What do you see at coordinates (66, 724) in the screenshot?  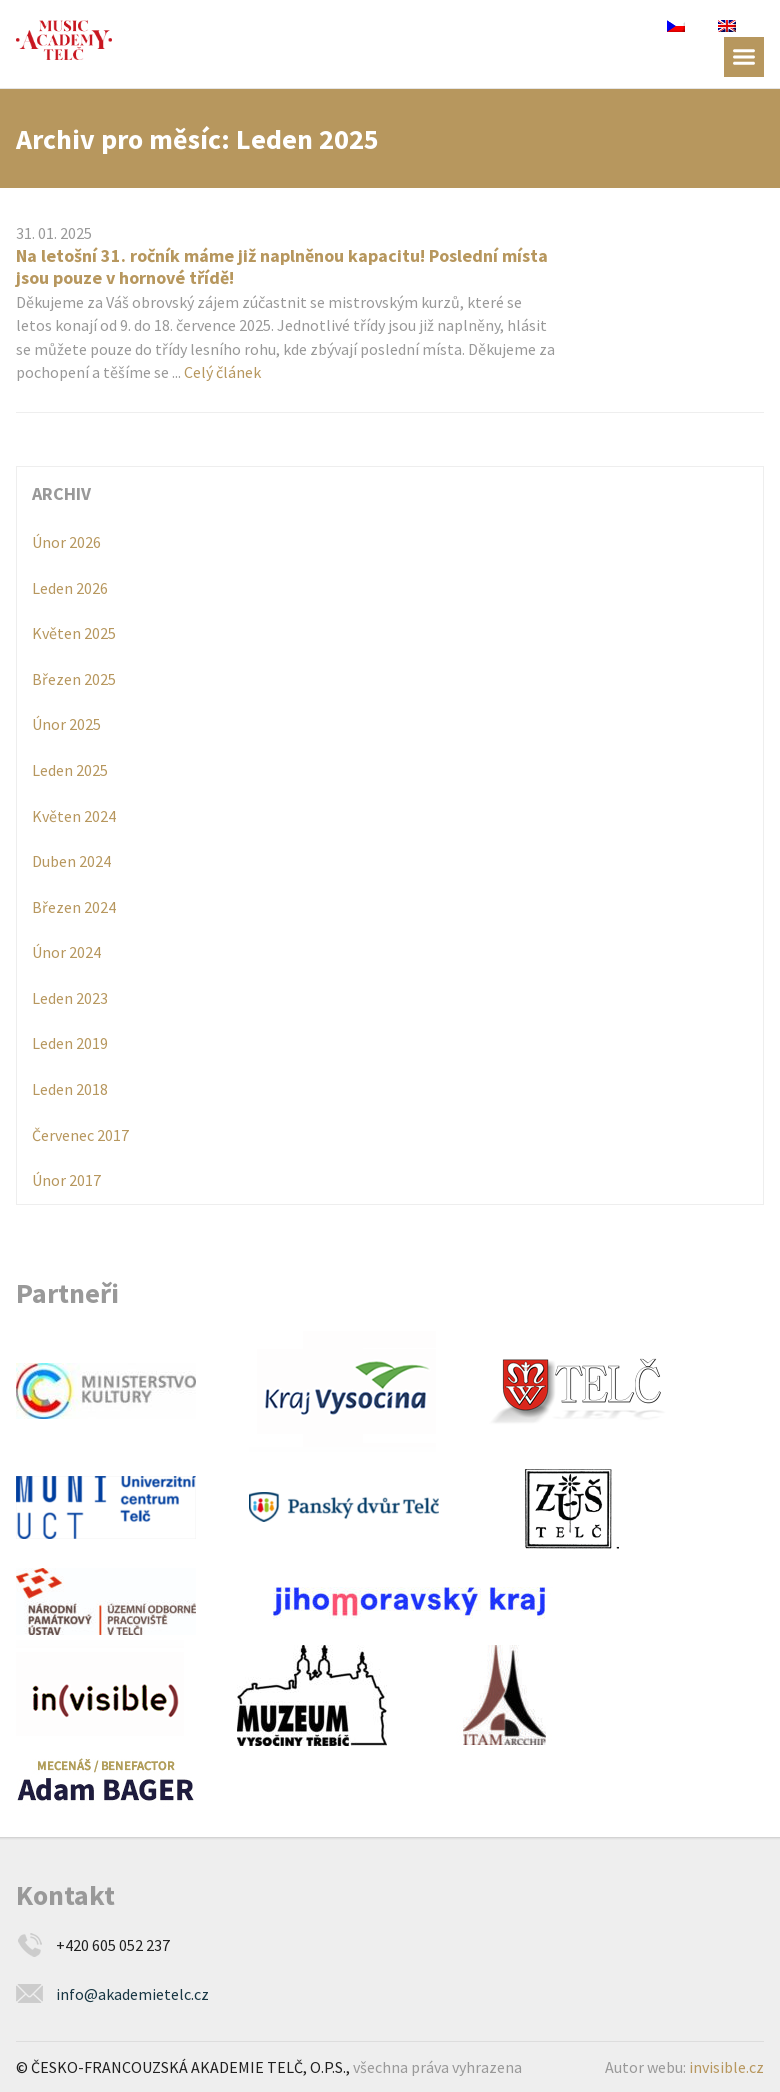 I see `Únor 2025` at bounding box center [66, 724].